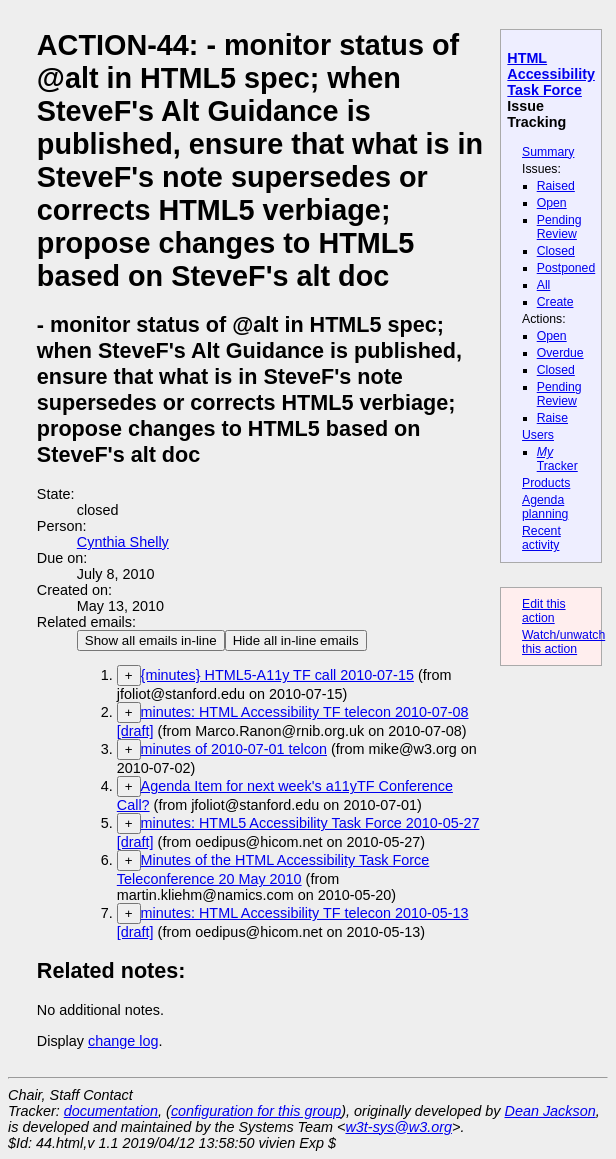 Image resolution: width=616 pixels, height=1159 pixels. I want to click on Cynthia Shelly, so click(123, 542).